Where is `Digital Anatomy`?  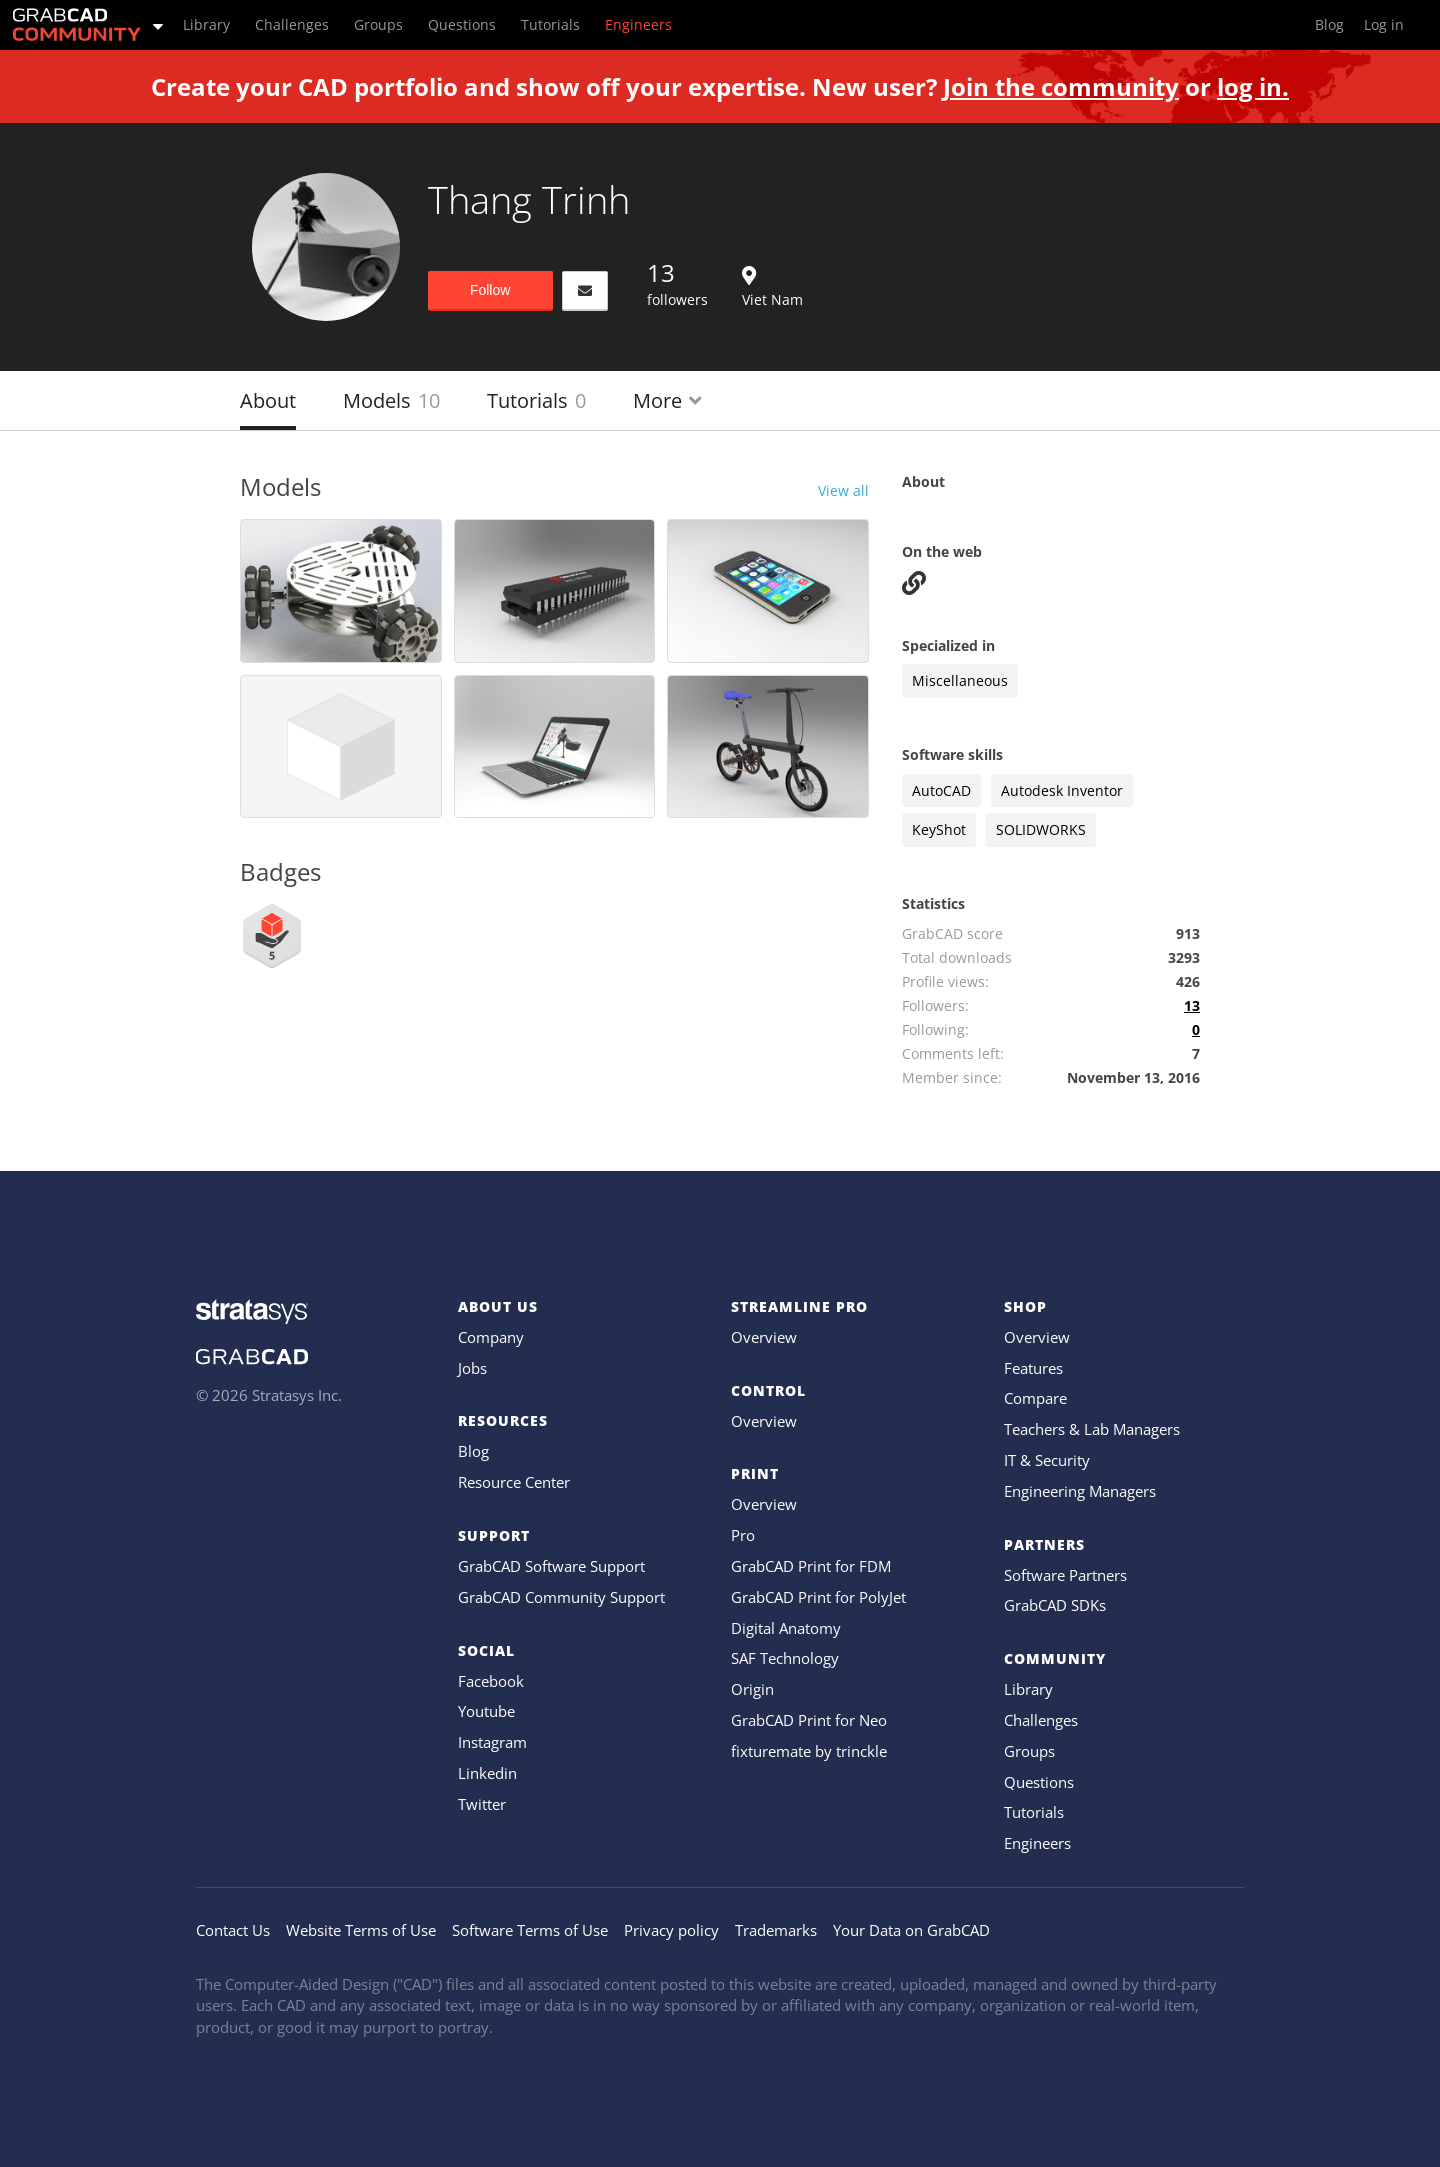
Digital Anatomy is located at coordinates (786, 1628).